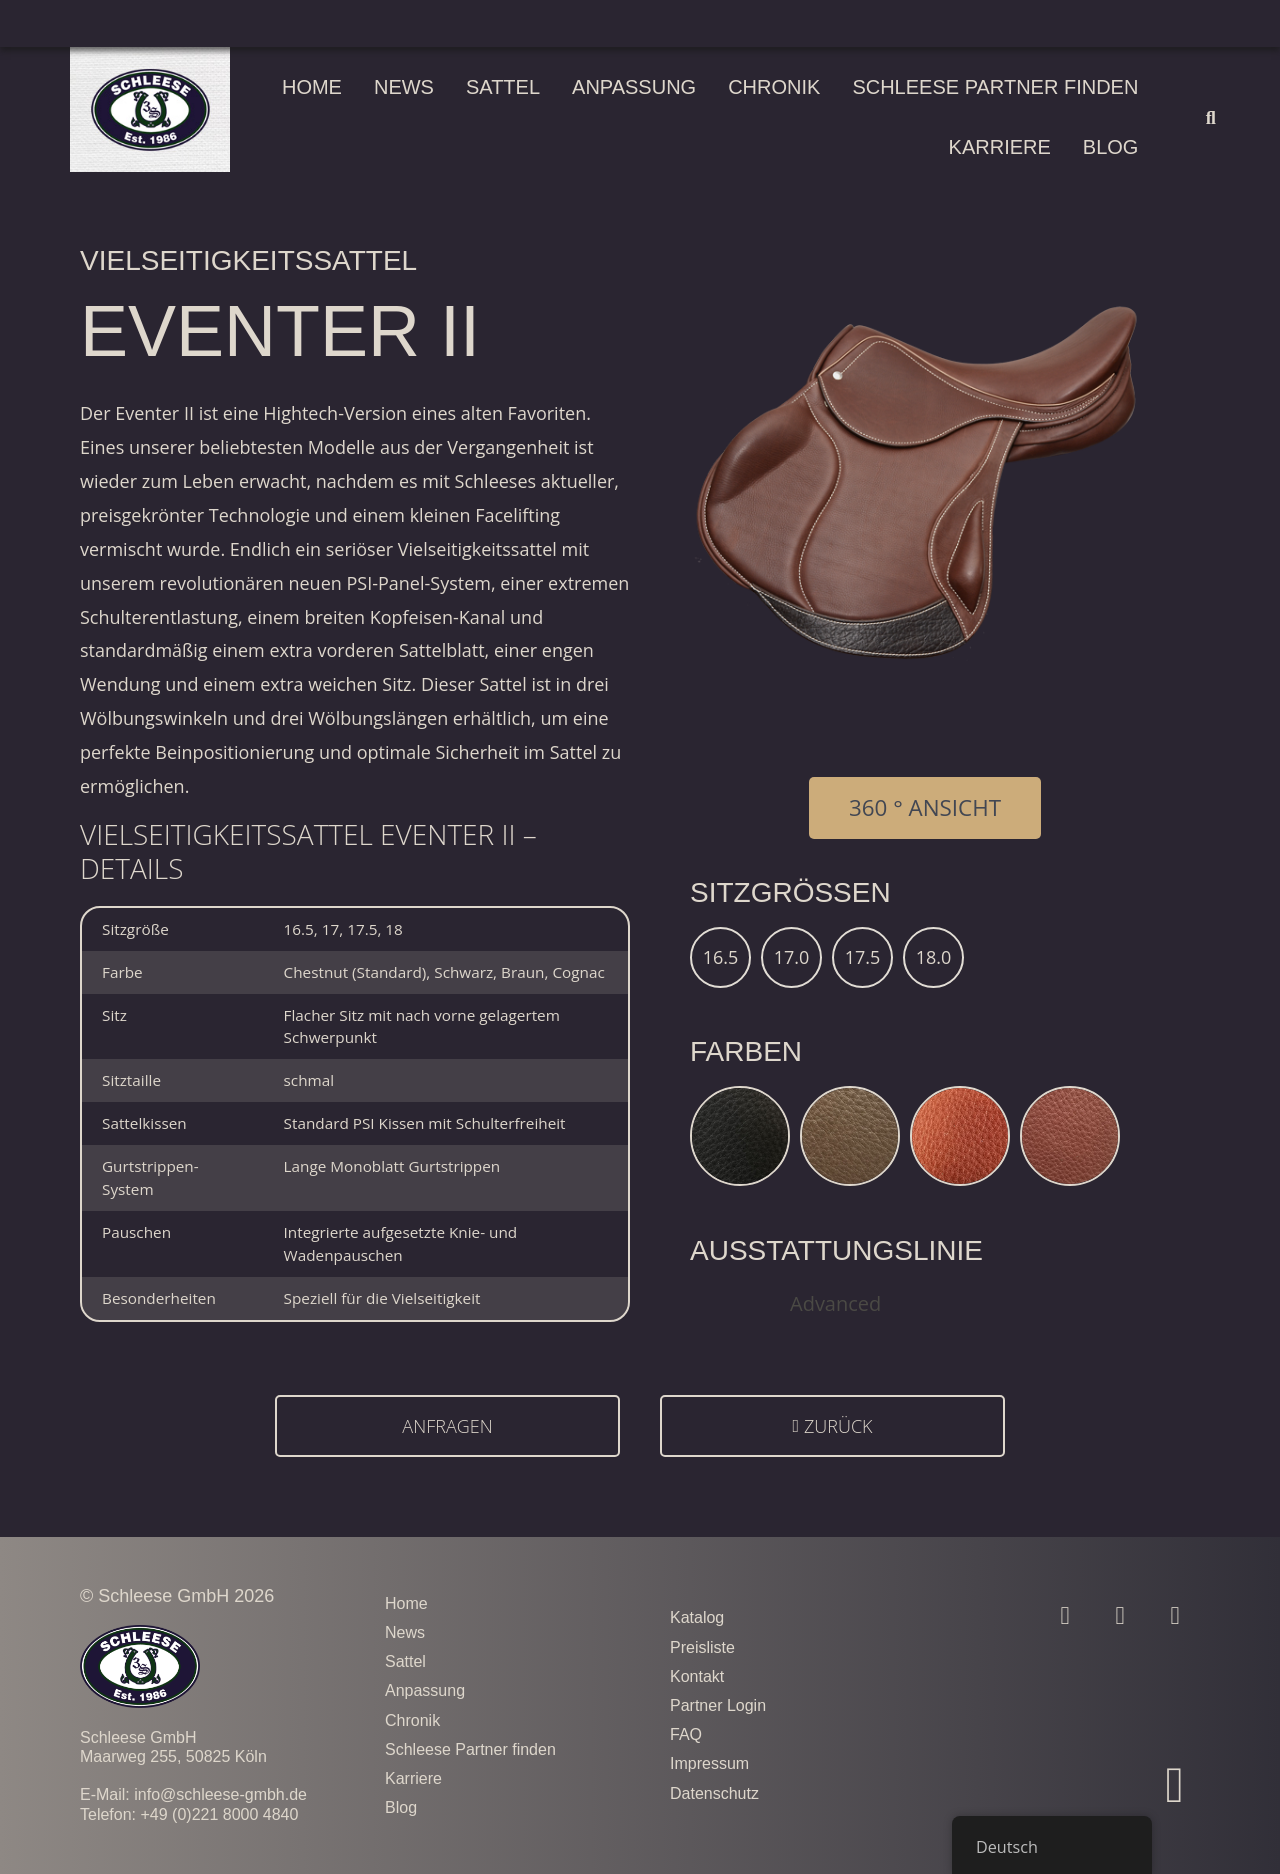 The width and height of the screenshot is (1280, 1874). Describe the element at coordinates (503, 87) in the screenshot. I see `Sattel` at that location.